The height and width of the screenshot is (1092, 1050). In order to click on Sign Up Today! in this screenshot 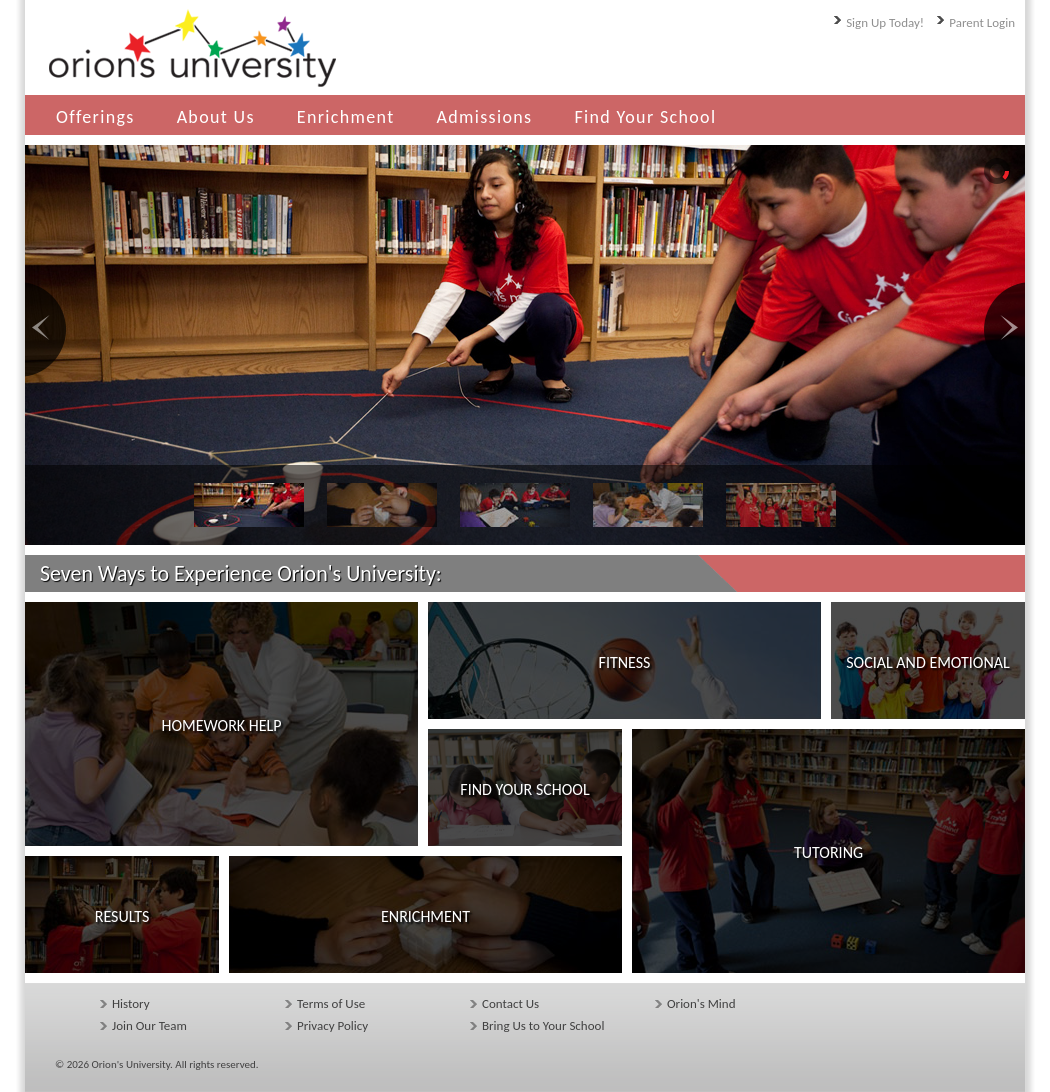, I will do `click(885, 22)`.